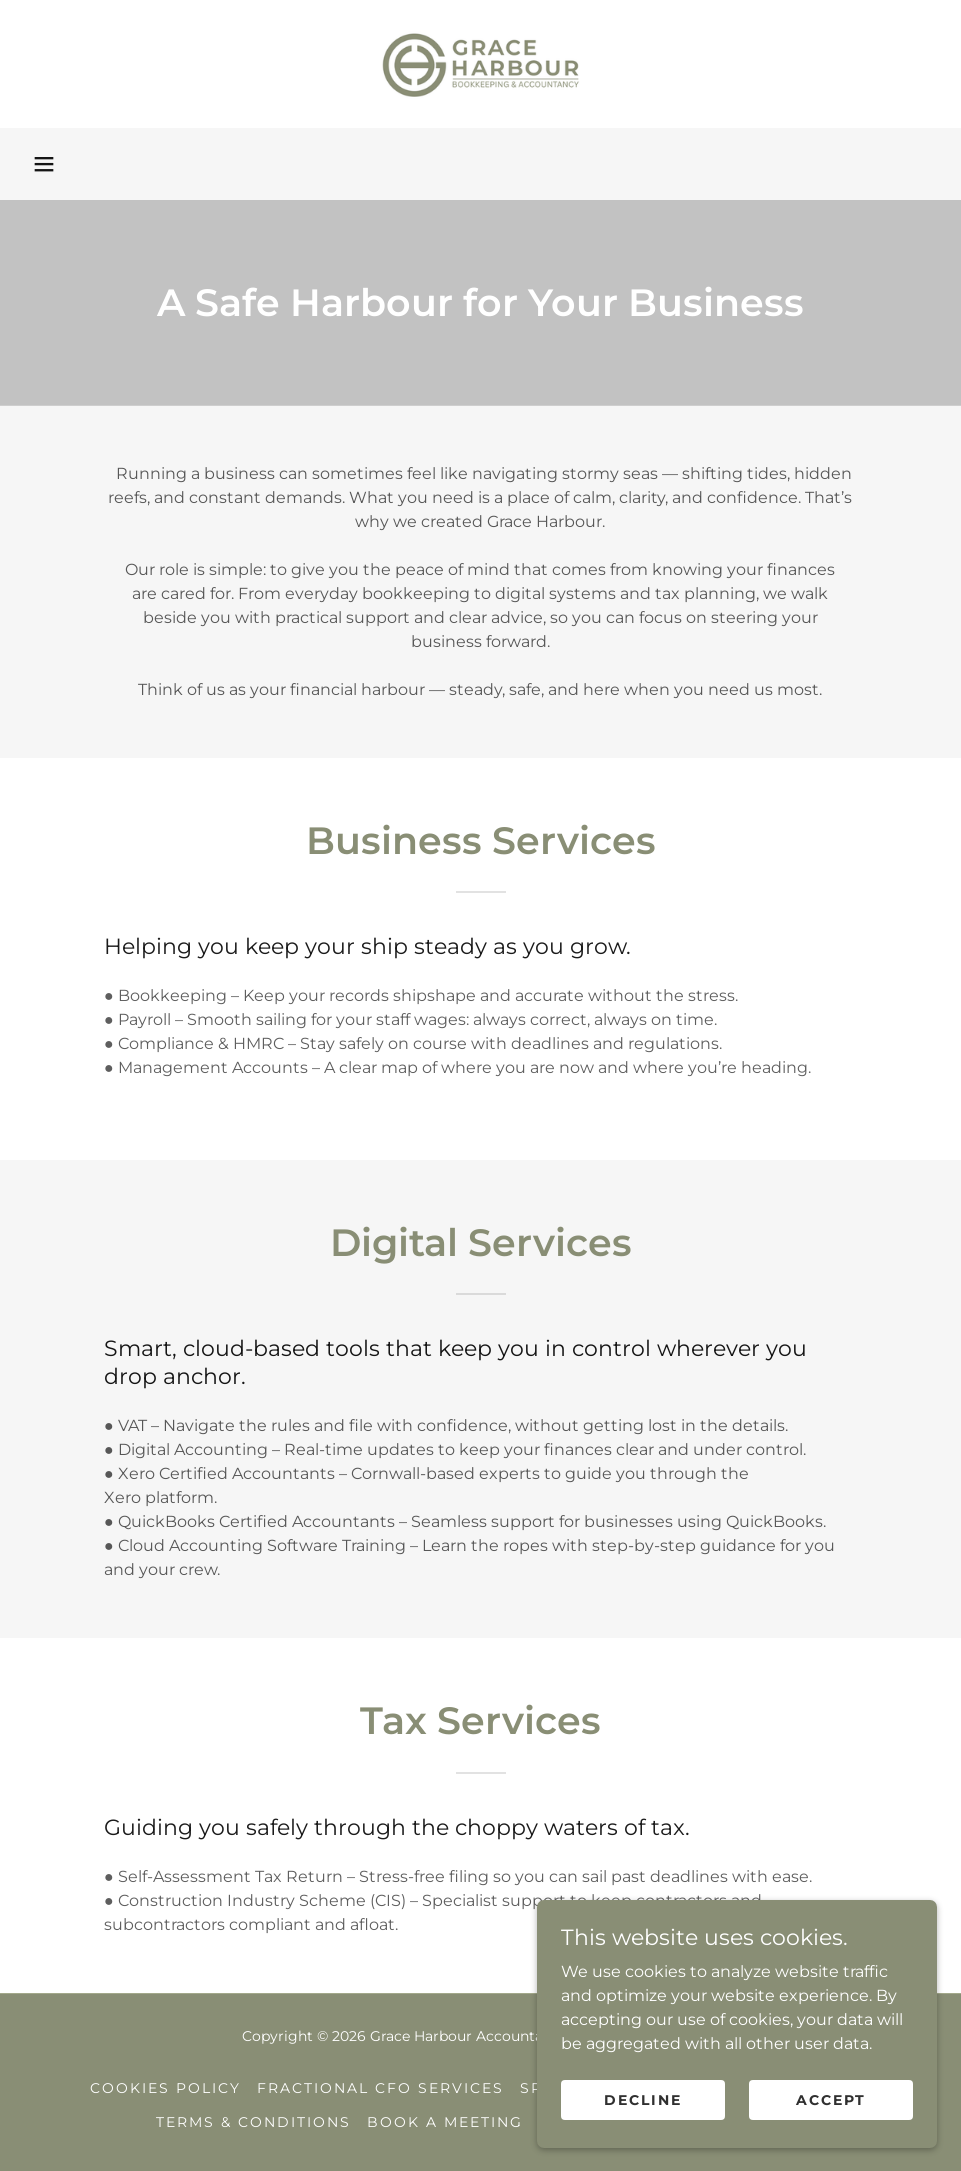 Image resolution: width=961 pixels, height=2171 pixels. Describe the element at coordinates (831, 2140) in the screenshot. I see `Accept` at that location.